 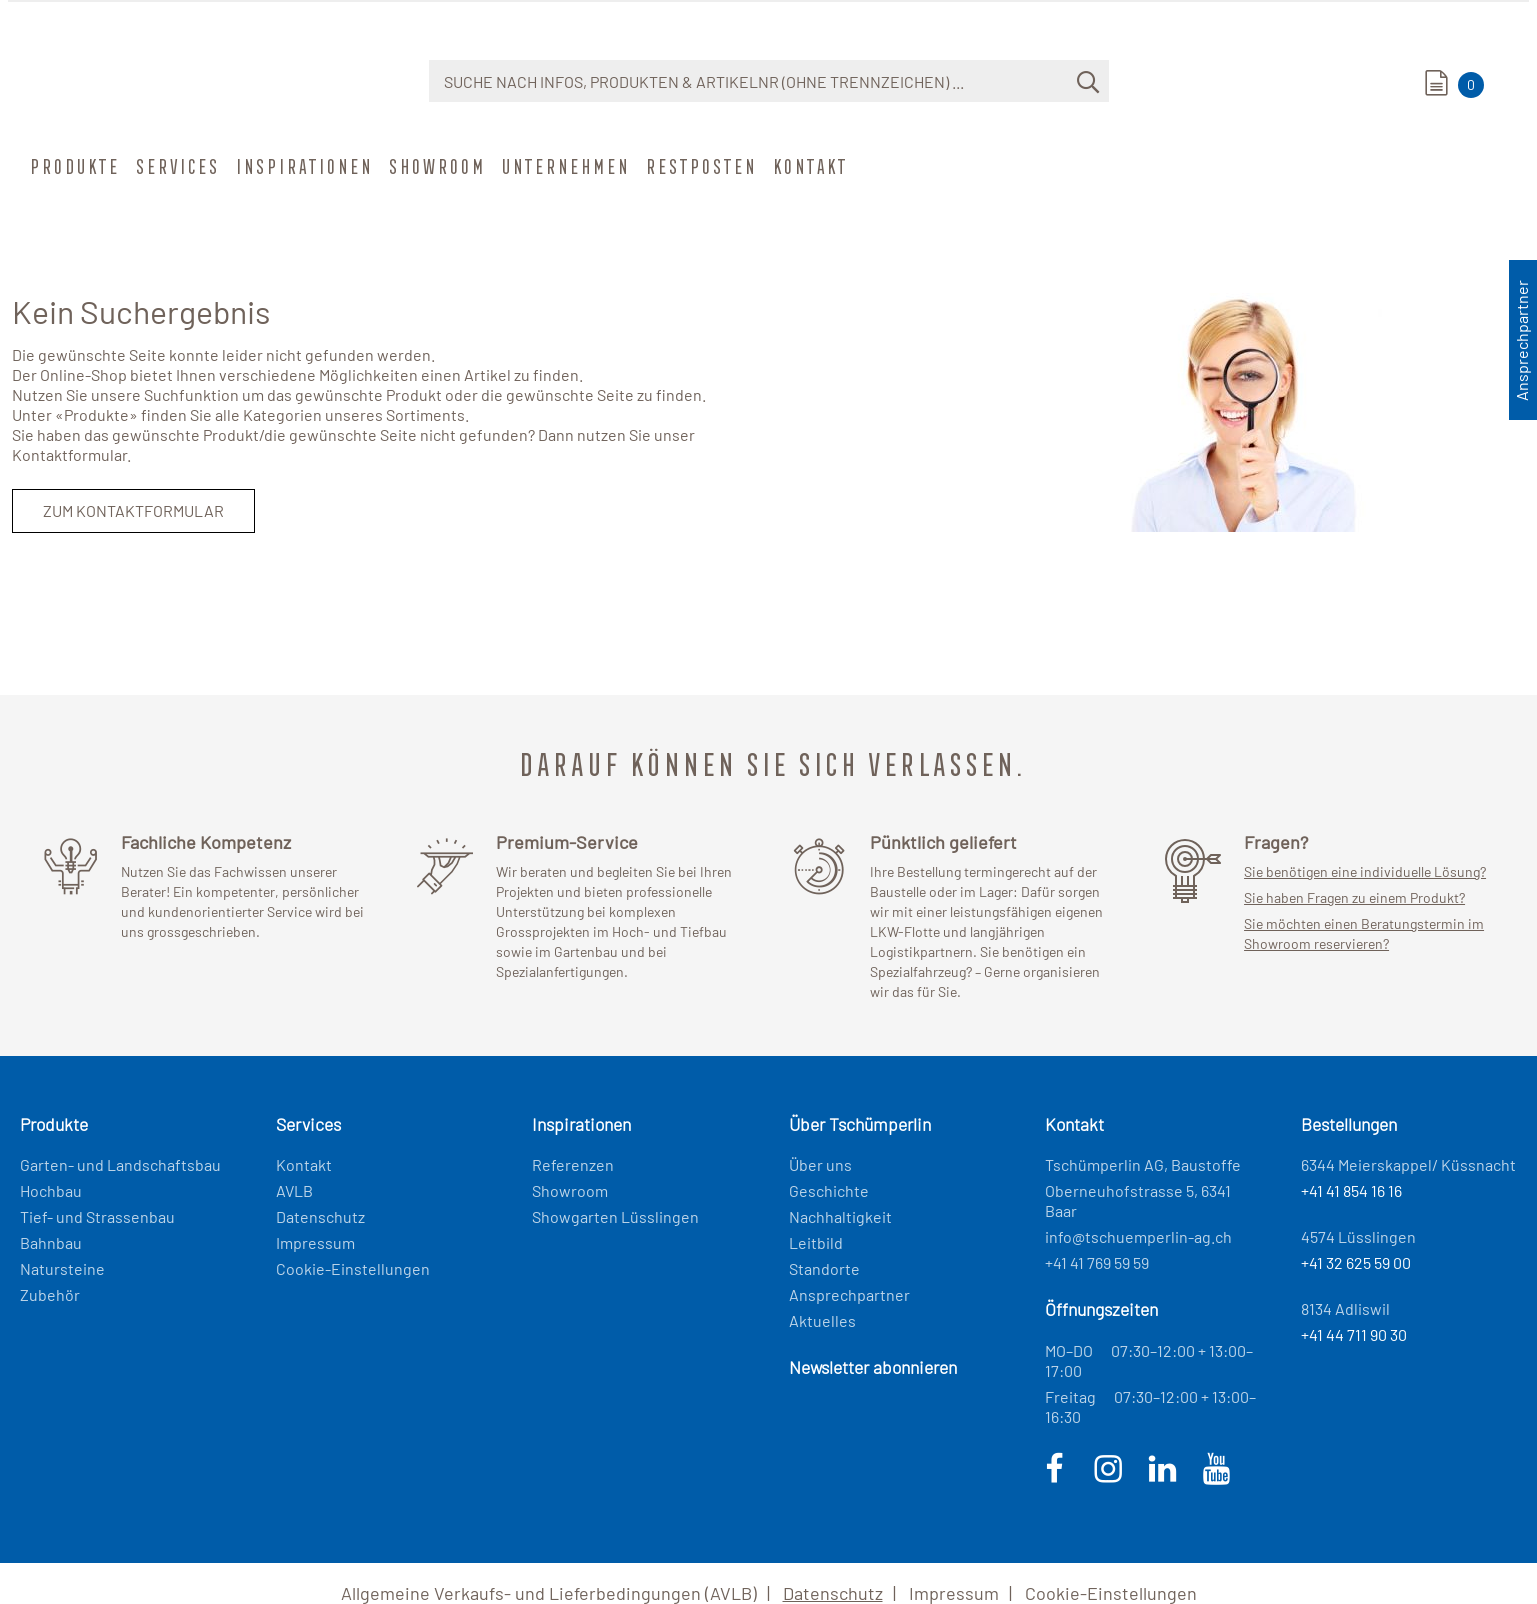 I want to click on Inspirationen, so click(x=302, y=166).